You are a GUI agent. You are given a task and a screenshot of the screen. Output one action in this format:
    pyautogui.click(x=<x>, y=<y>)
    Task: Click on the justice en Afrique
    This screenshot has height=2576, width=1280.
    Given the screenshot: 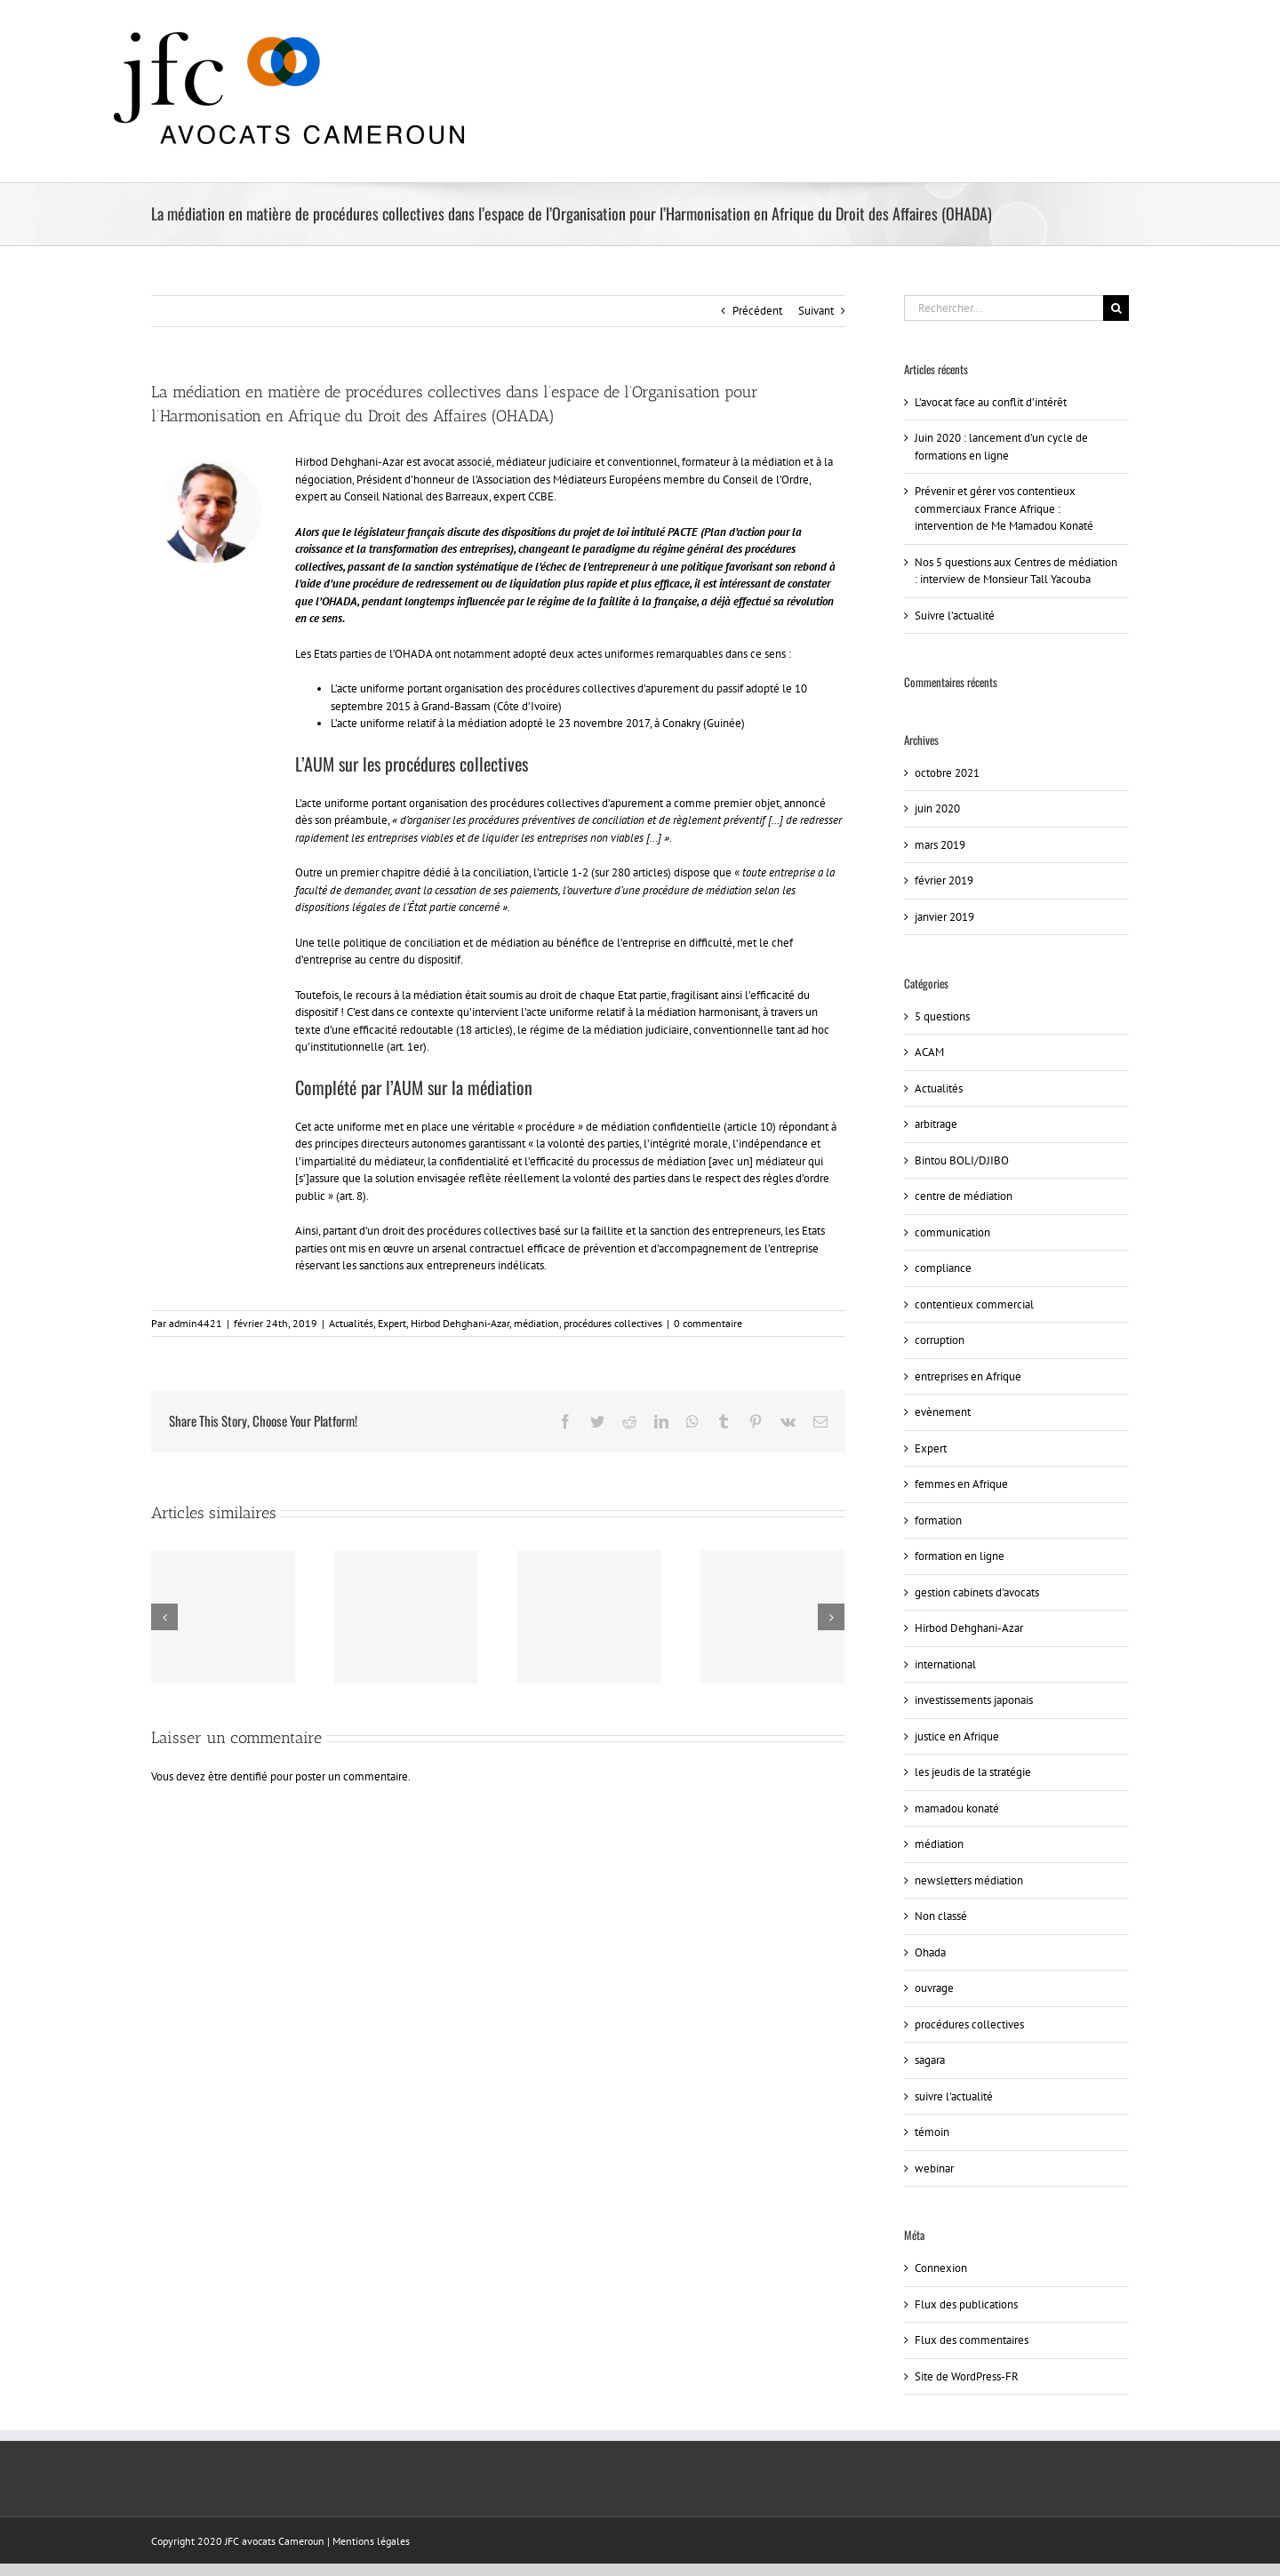 What is the action you would take?
    pyautogui.click(x=957, y=1736)
    